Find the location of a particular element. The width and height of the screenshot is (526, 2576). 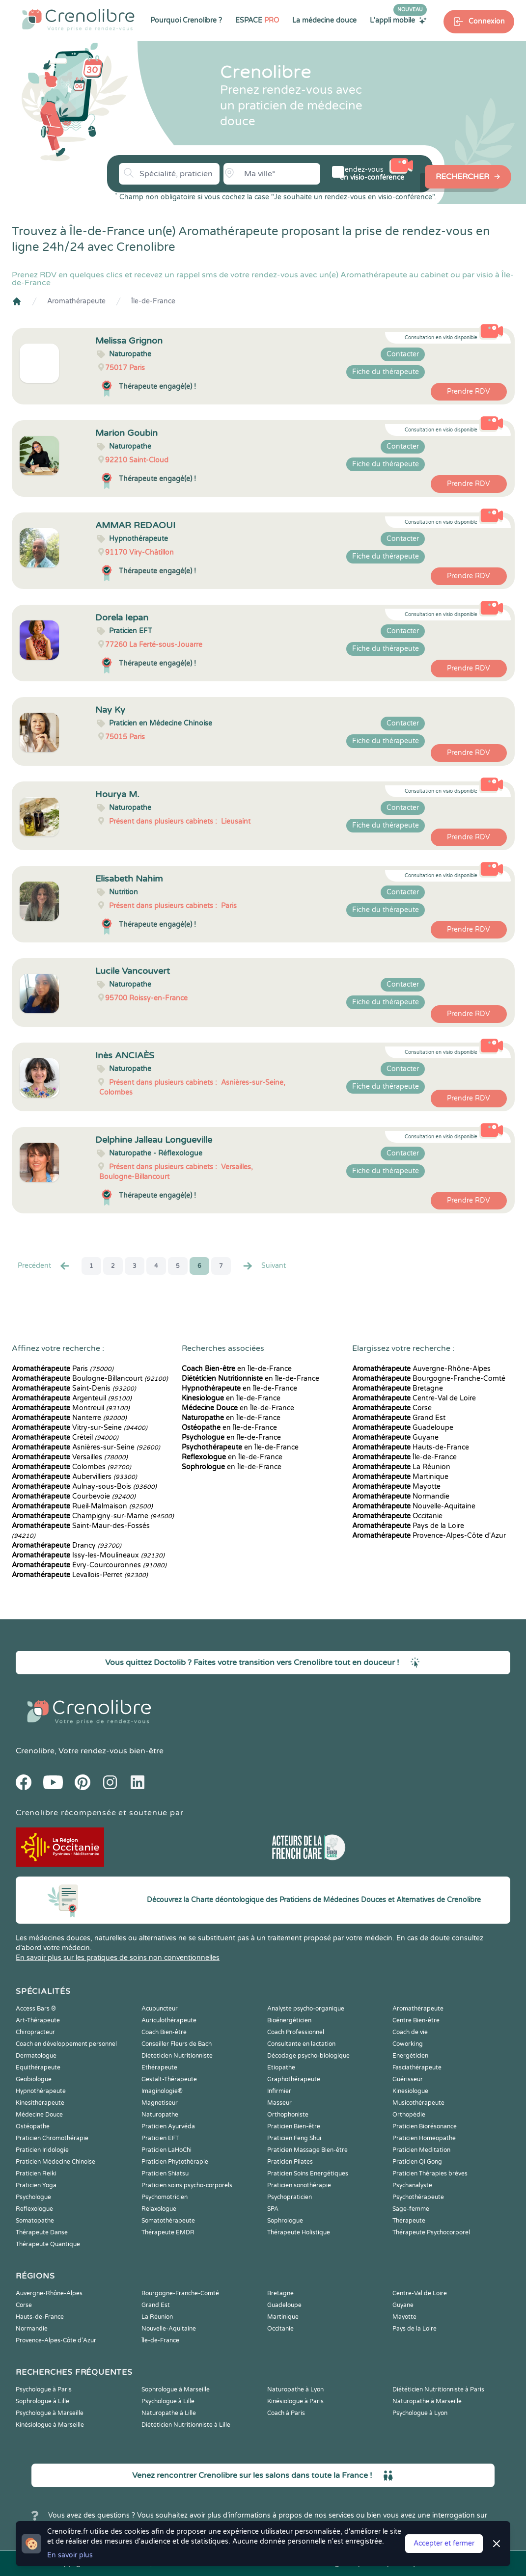

Crenolibre is located at coordinates (35, 1751).